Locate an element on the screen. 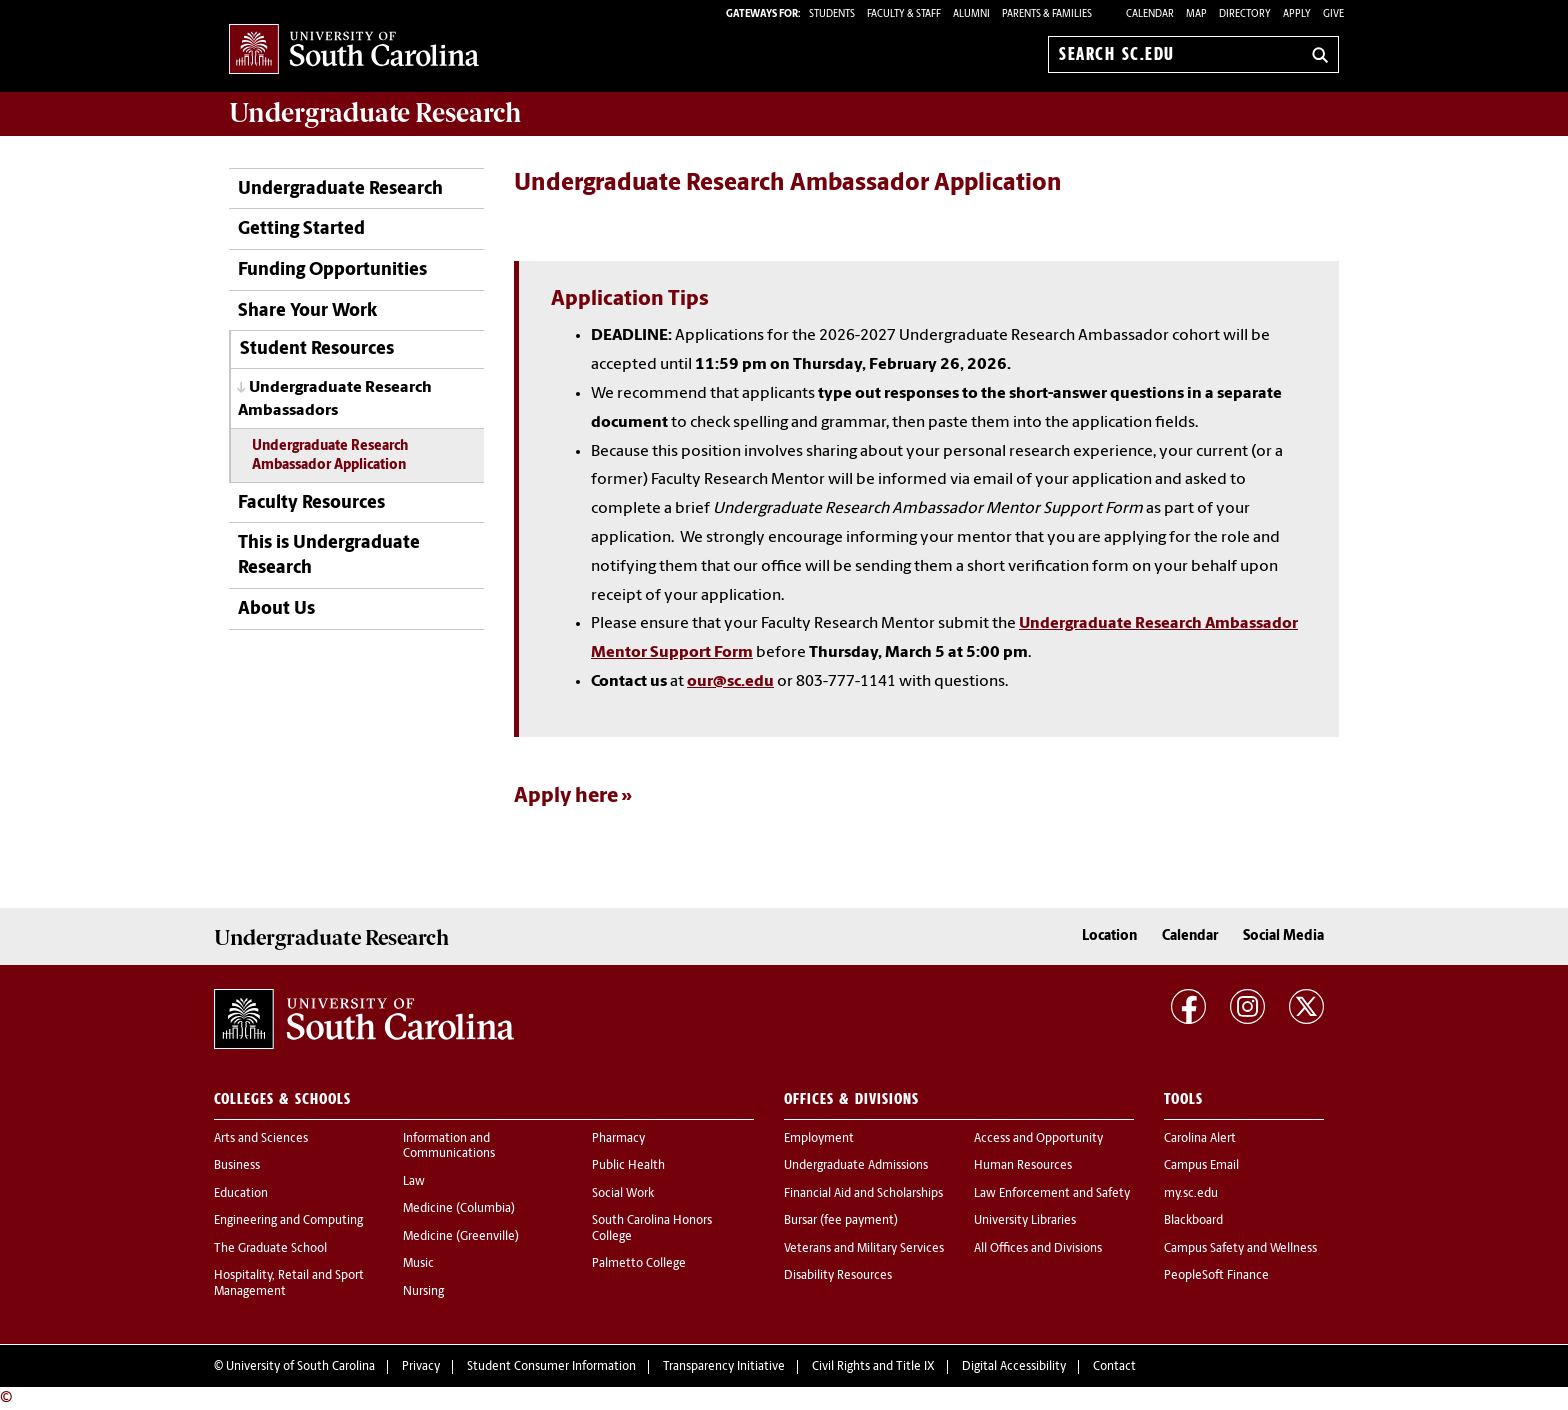 The width and height of the screenshot is (1568, 1410). University Libraries is located at coordinates (1025, 1221).